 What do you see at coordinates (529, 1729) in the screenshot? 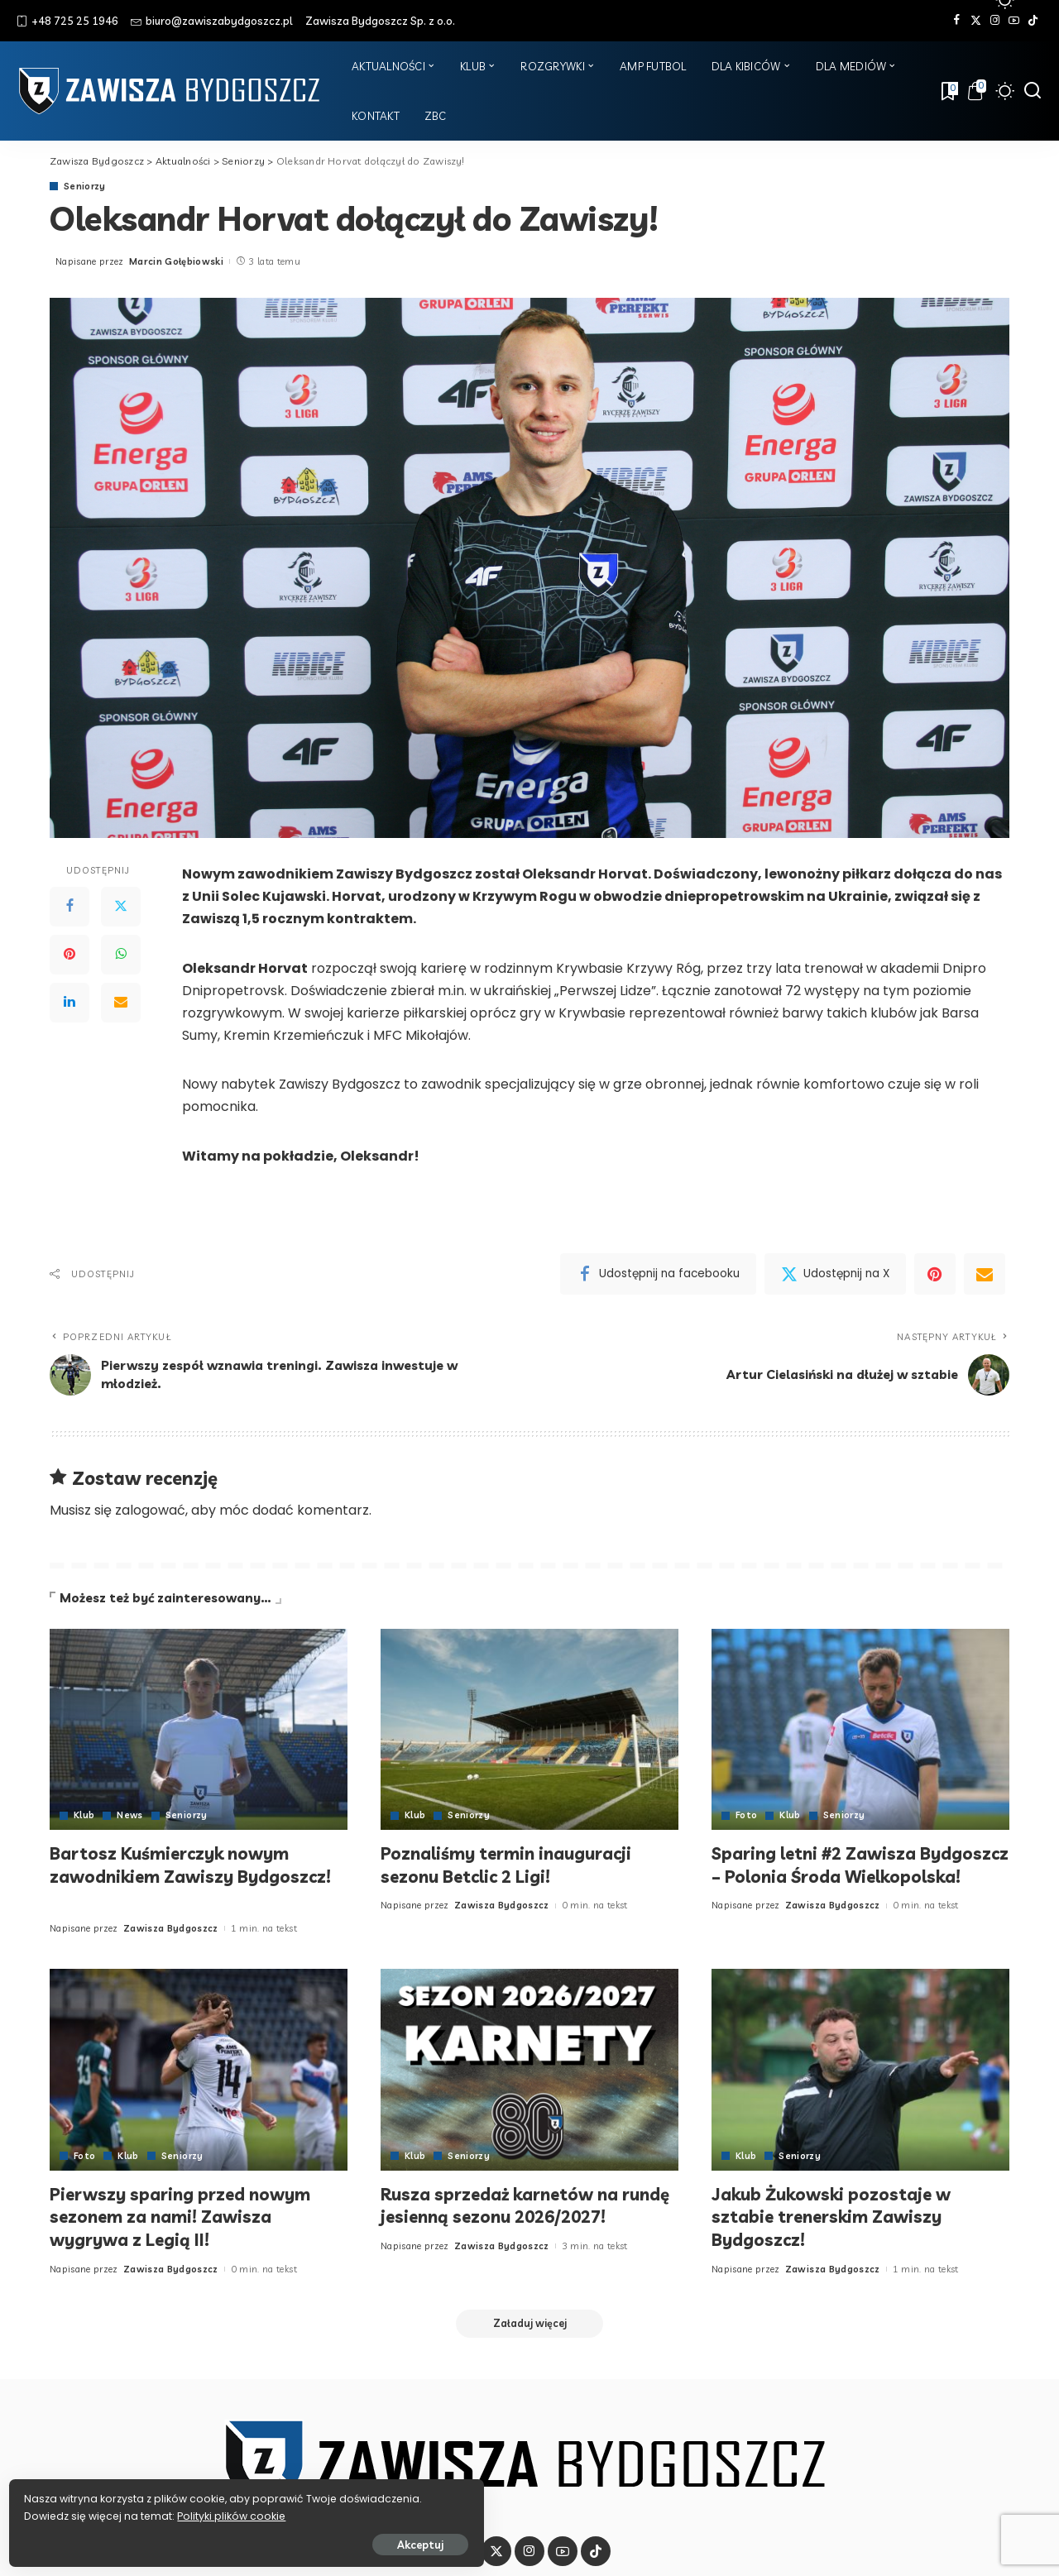
I see `[Poznaliśmy termin inauguracji sezonu Betclic 2 Ligi!]` at bounding box center [529, 1729].